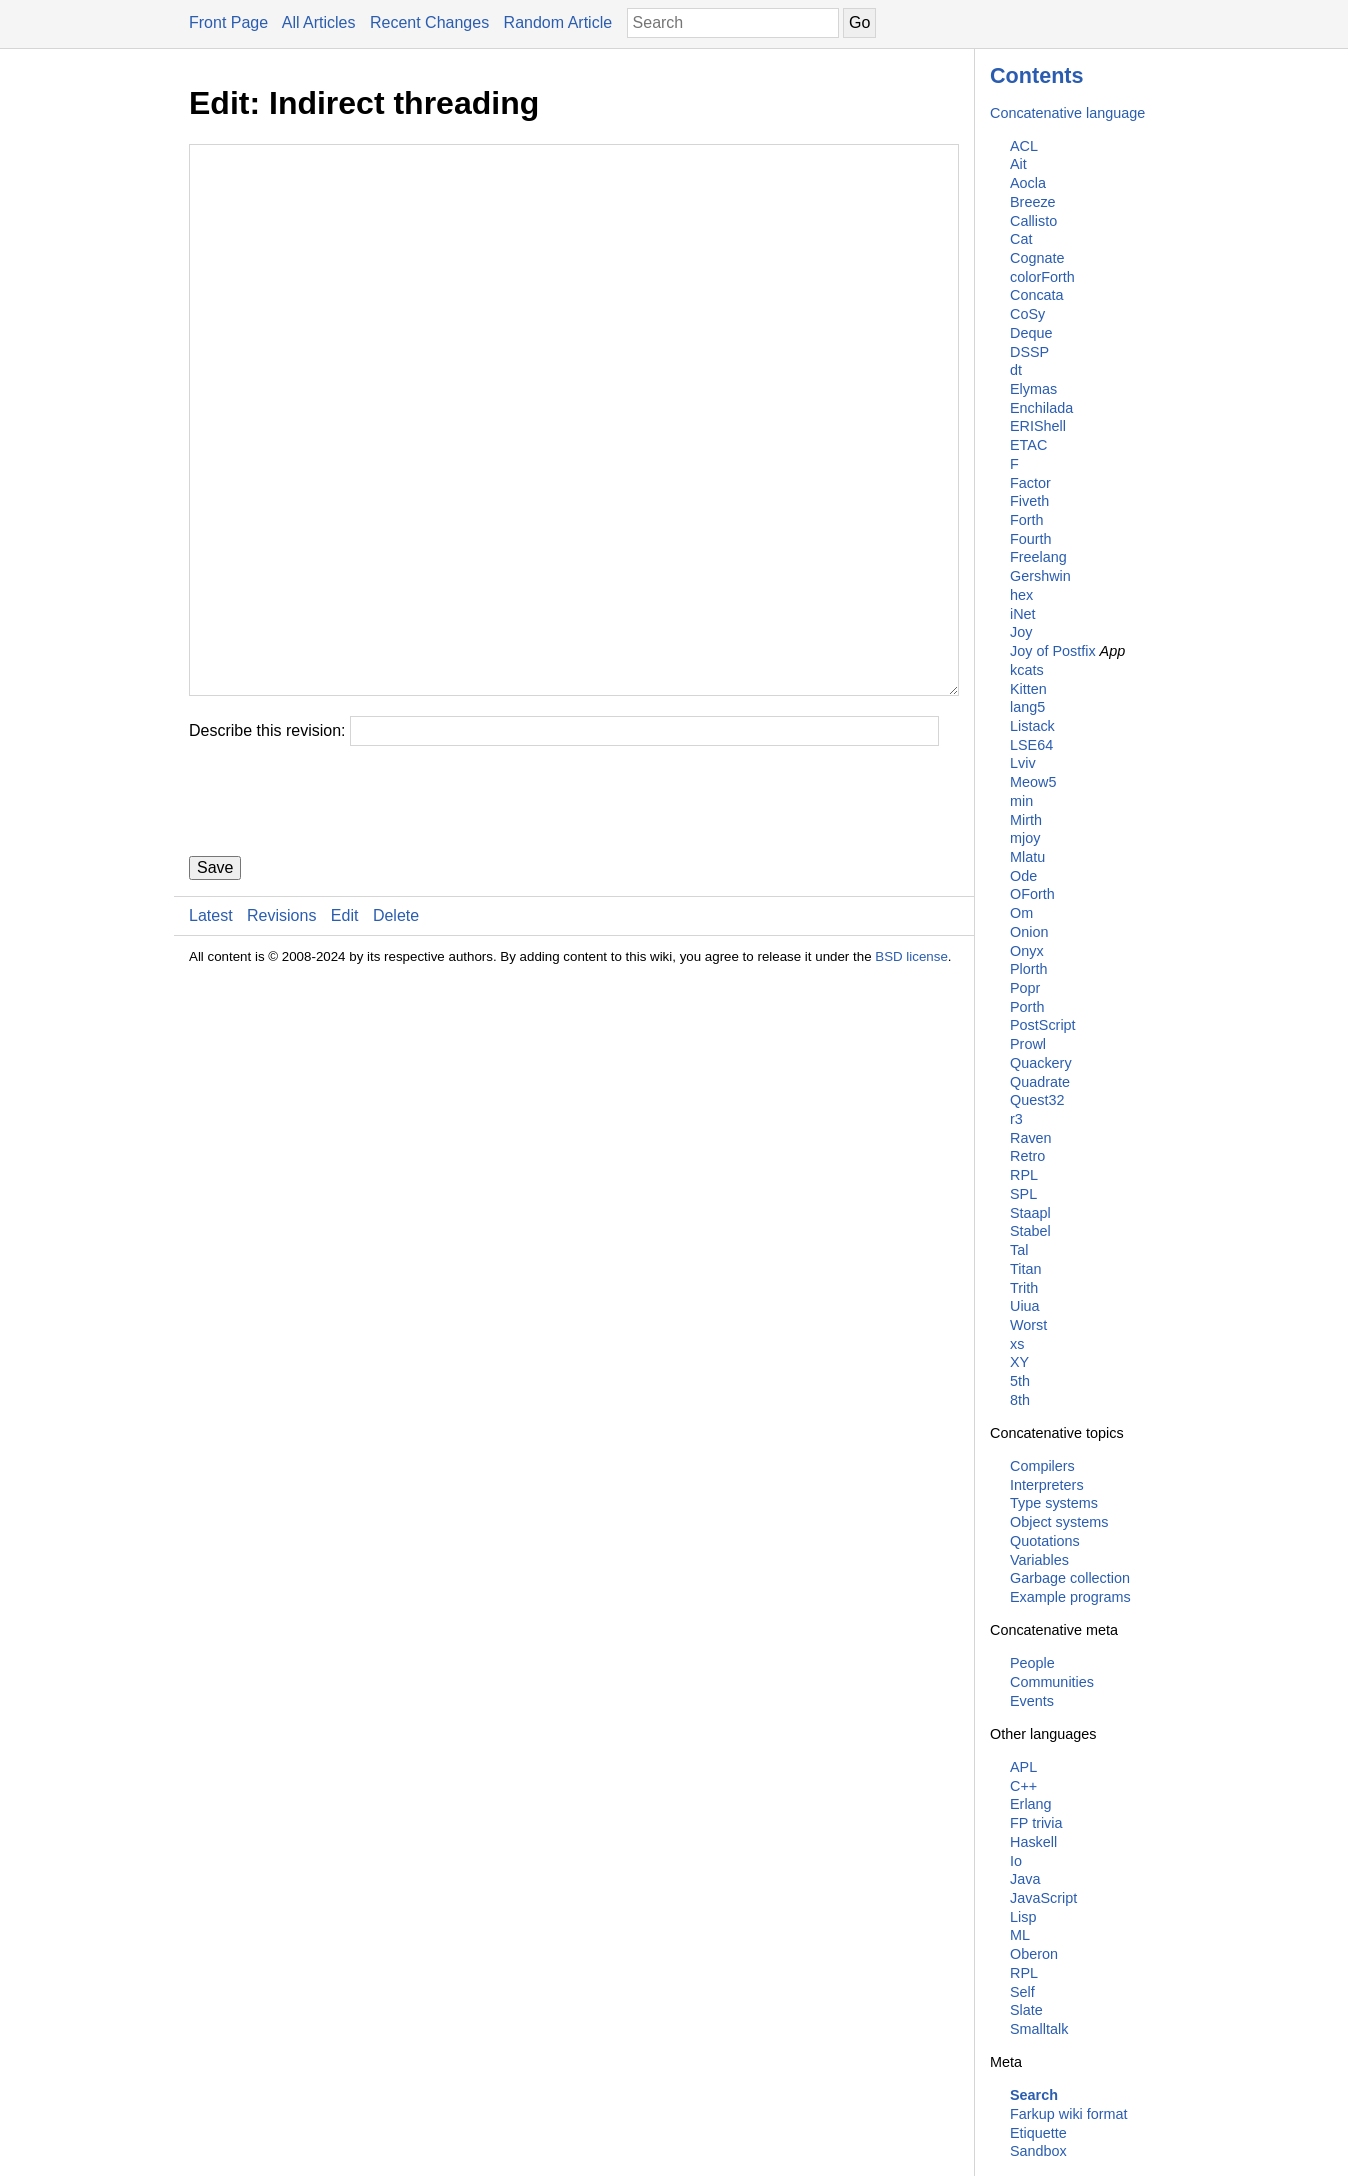  Describe the element at coordinates (281, 1035) in the screenshot. I see `Revisions` at that location.